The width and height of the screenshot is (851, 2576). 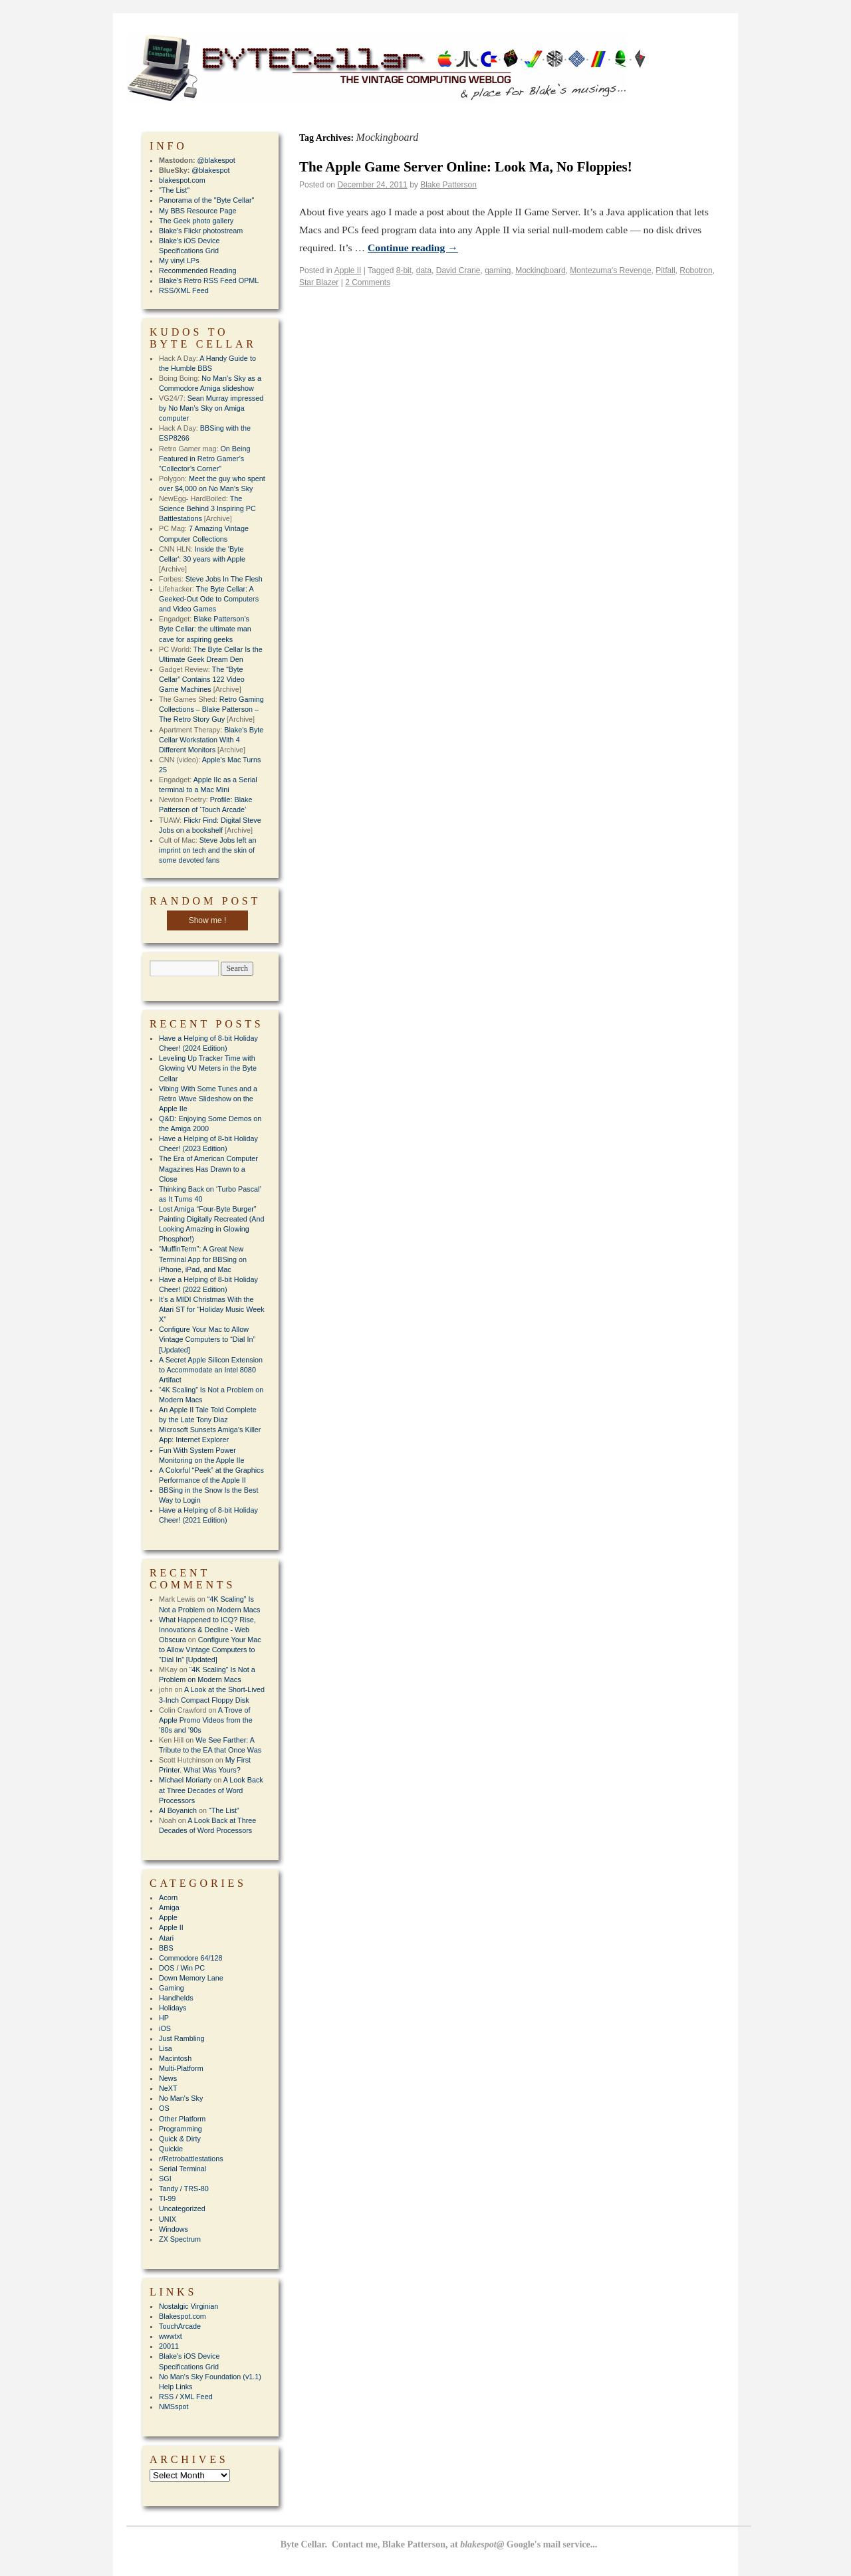 I want to click on blakespot.com, so click(x=182, y=180).